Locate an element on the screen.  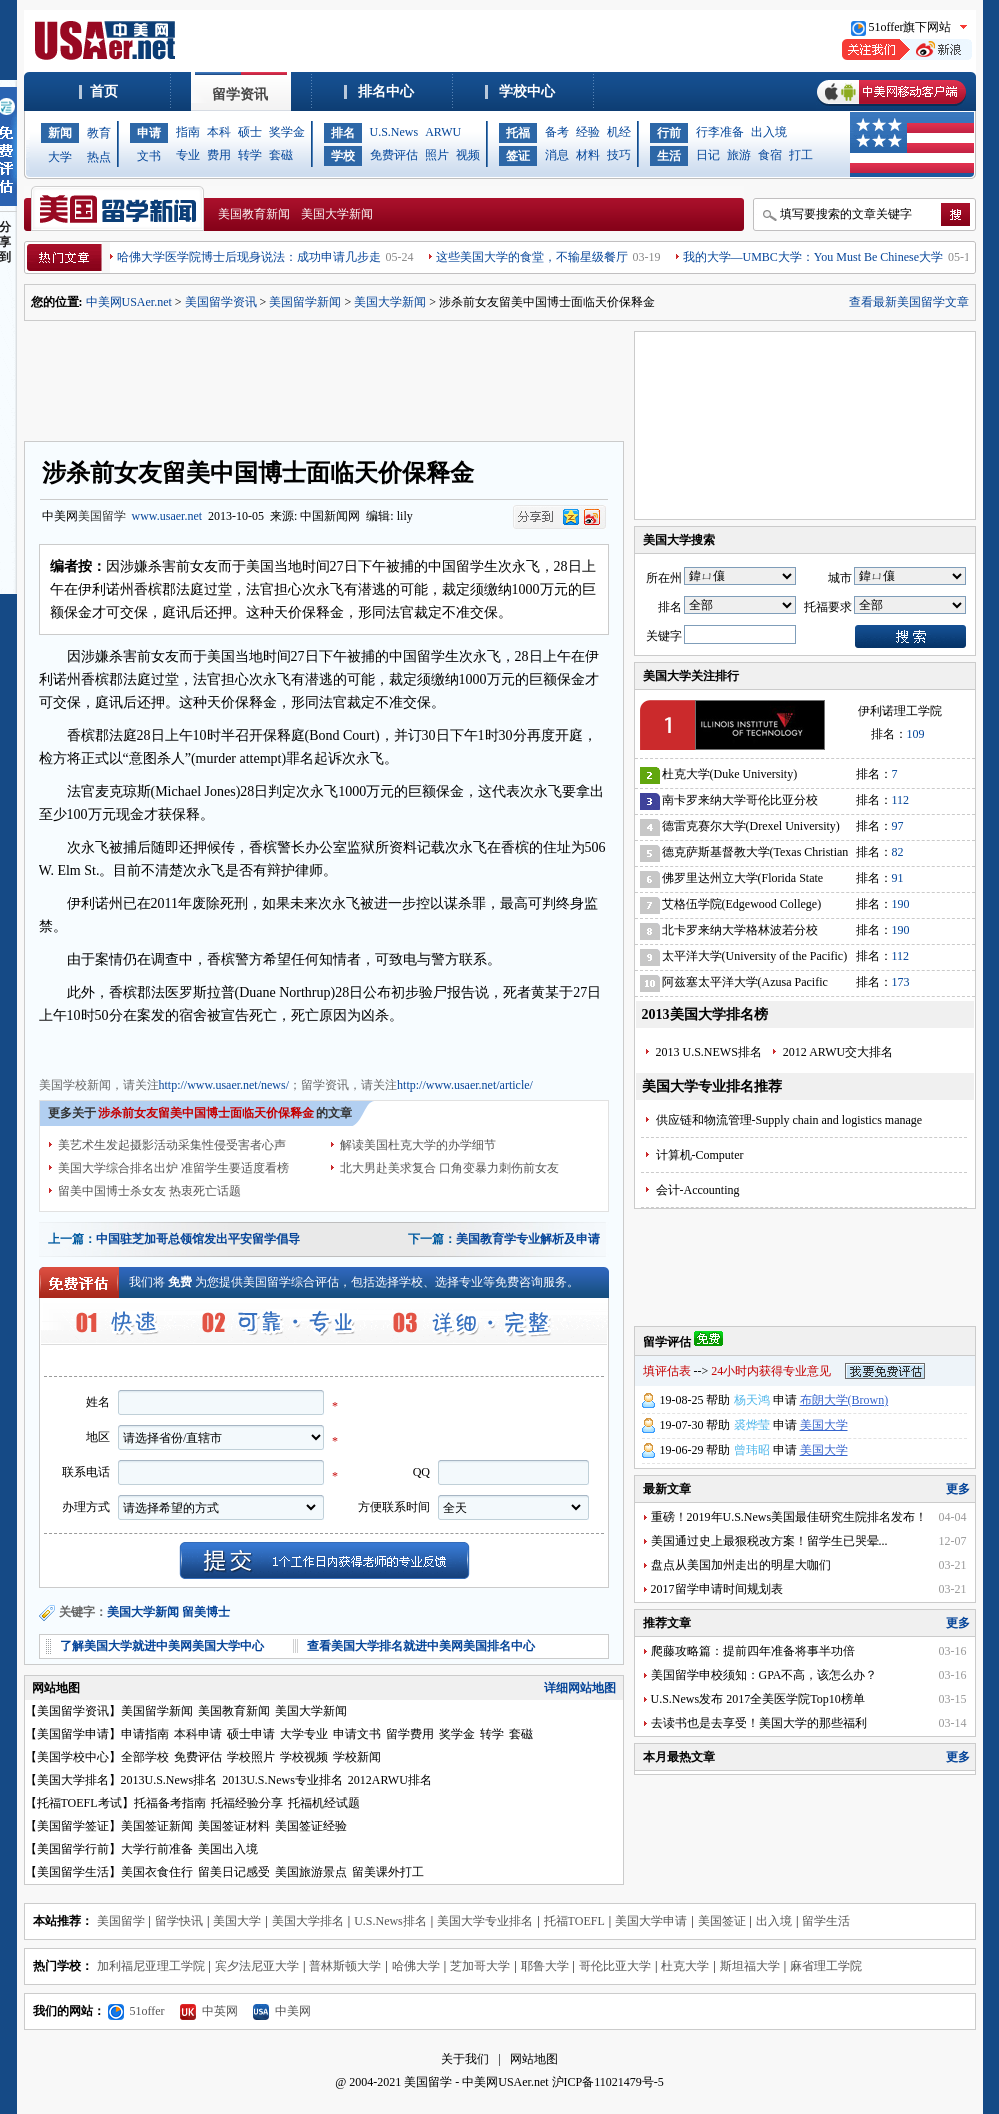
网站地图 is located at coordinates (534, 2059).